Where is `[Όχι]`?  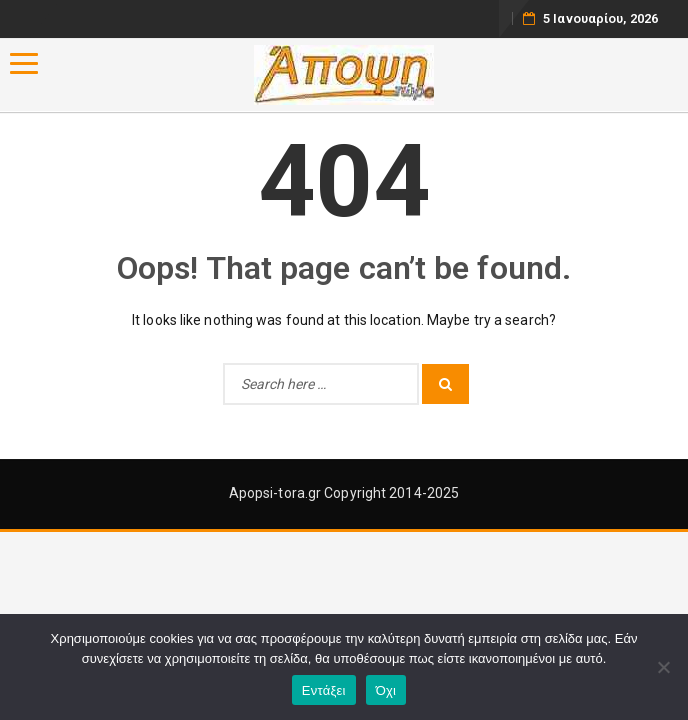 [Όχι] is located at coordinates (663, 667).